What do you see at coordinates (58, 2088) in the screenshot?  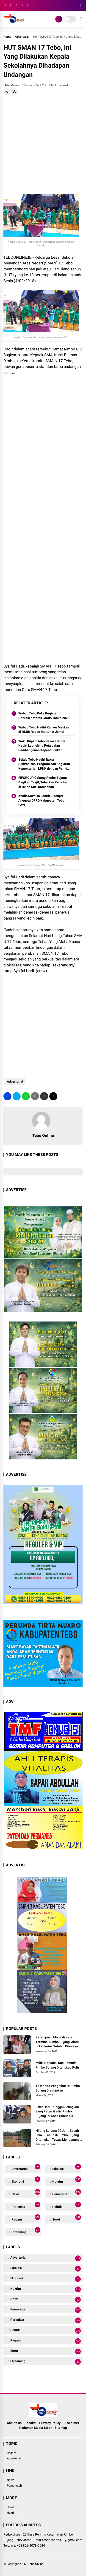 I see `17 Wanita Penghibur Di Rimbo Bujang Diamankan` at bounding box center [58, 2088].